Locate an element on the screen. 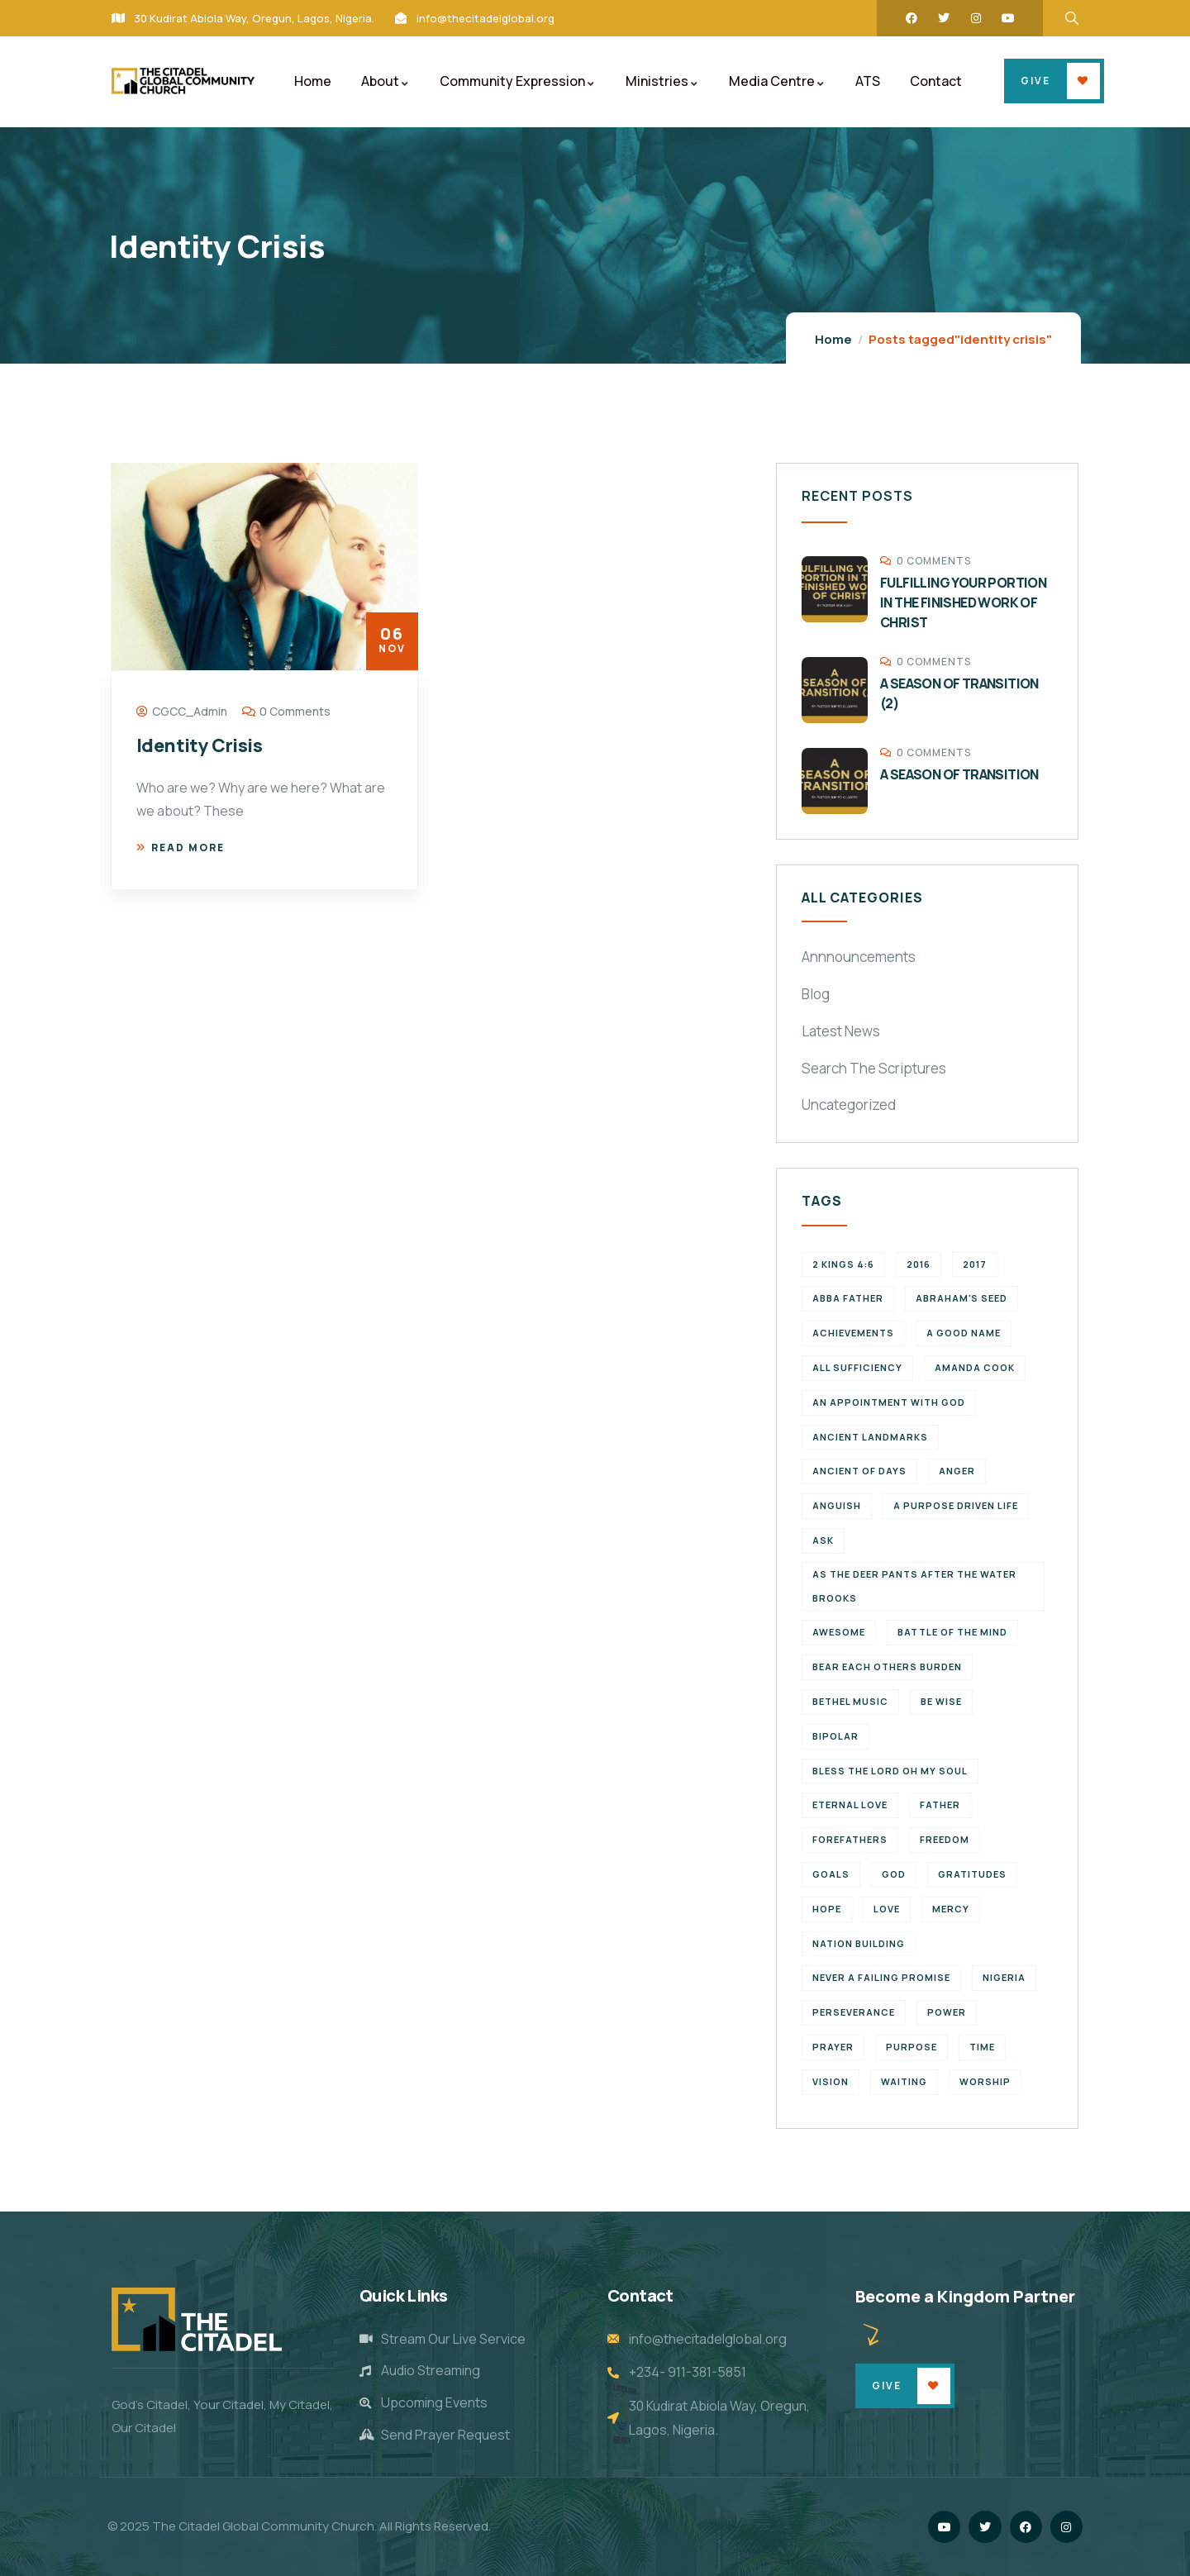 The height and width of the screenshot is (2576, 1190). Latest News is located at coordinates (841, 1030).